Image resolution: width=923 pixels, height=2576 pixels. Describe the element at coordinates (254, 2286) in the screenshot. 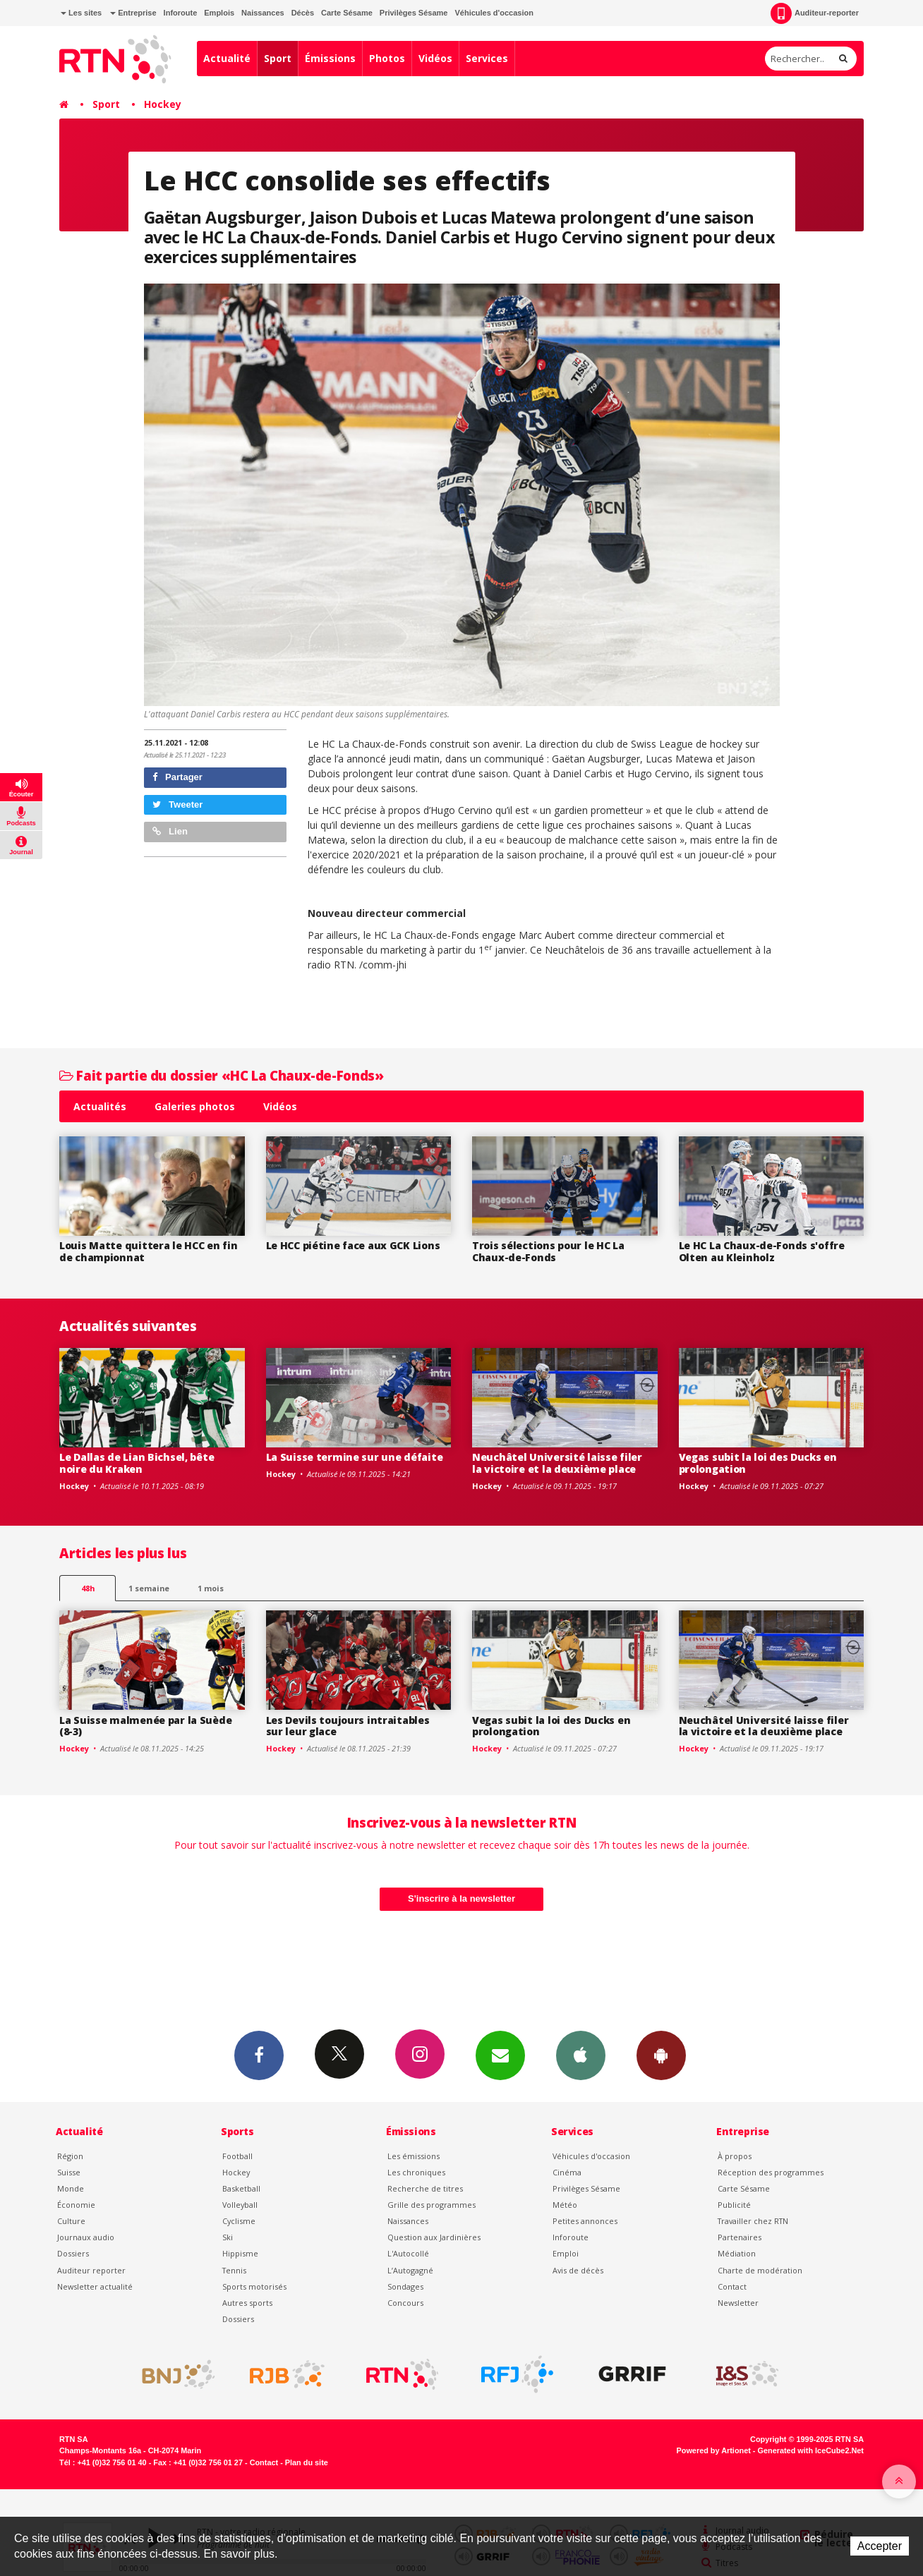

I see `Sports motorisés` at that location.